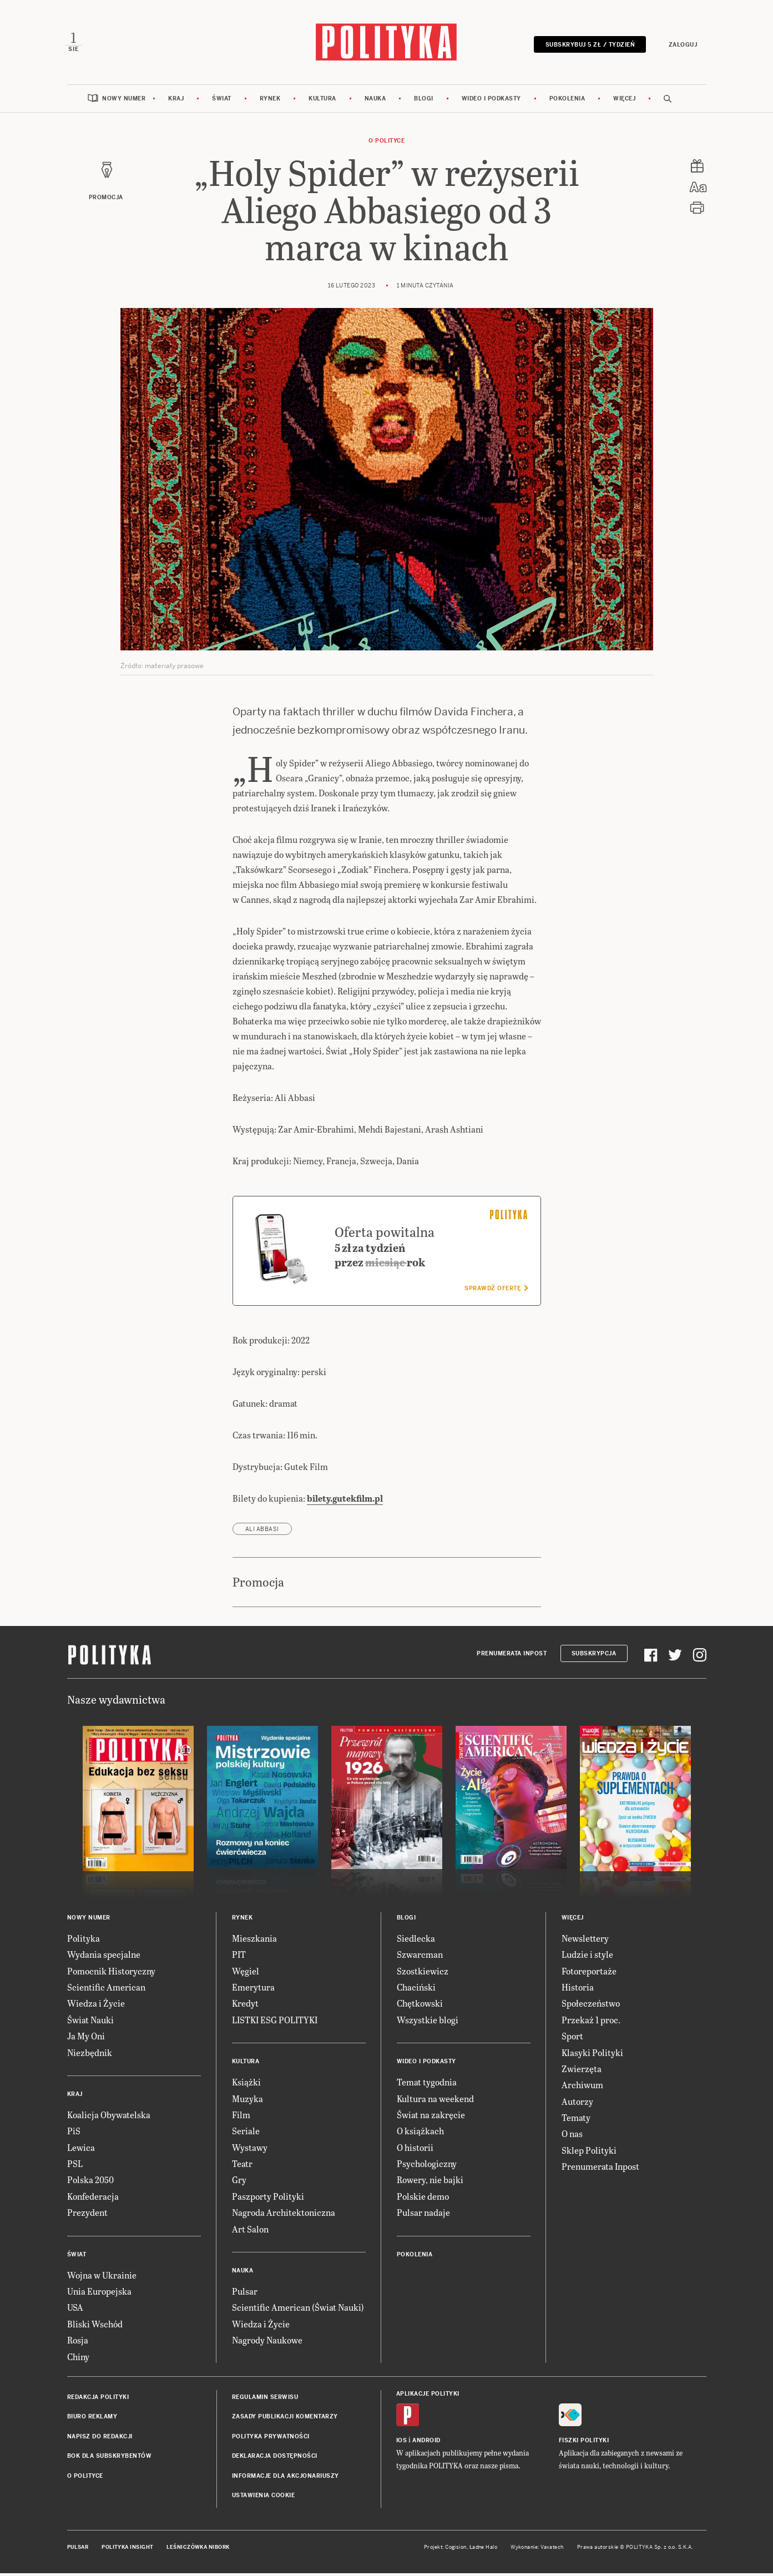 The height and width of the screenshot is (2576, 773). I want to click on USA, so click(75, 2310).